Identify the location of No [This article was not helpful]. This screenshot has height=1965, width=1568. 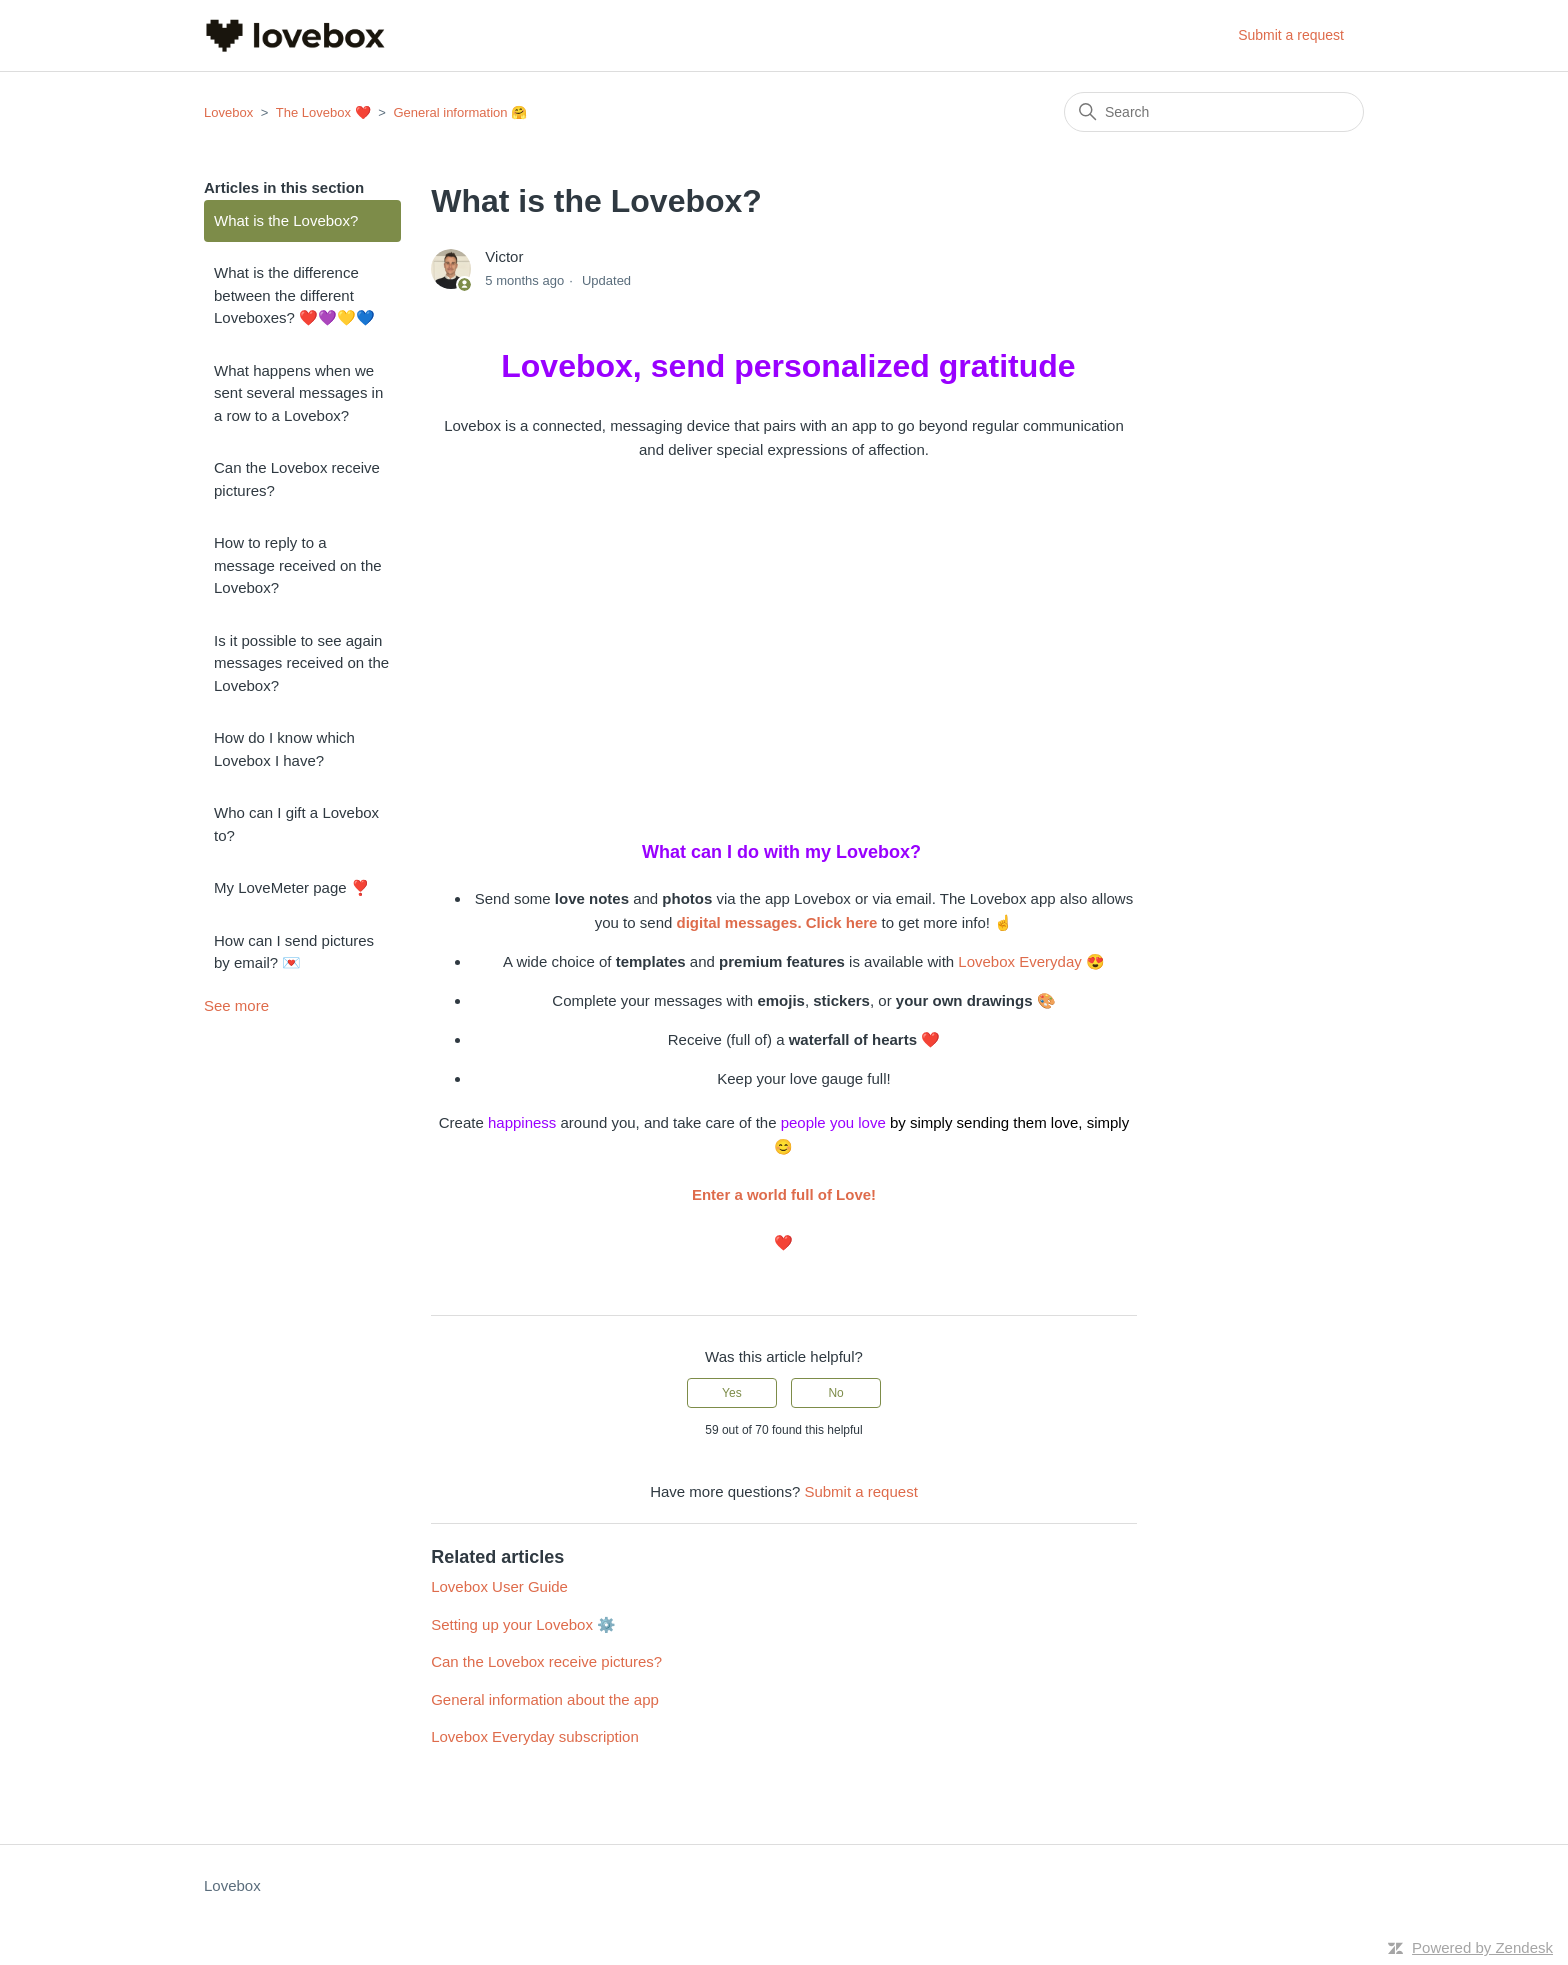
(835, 1393).